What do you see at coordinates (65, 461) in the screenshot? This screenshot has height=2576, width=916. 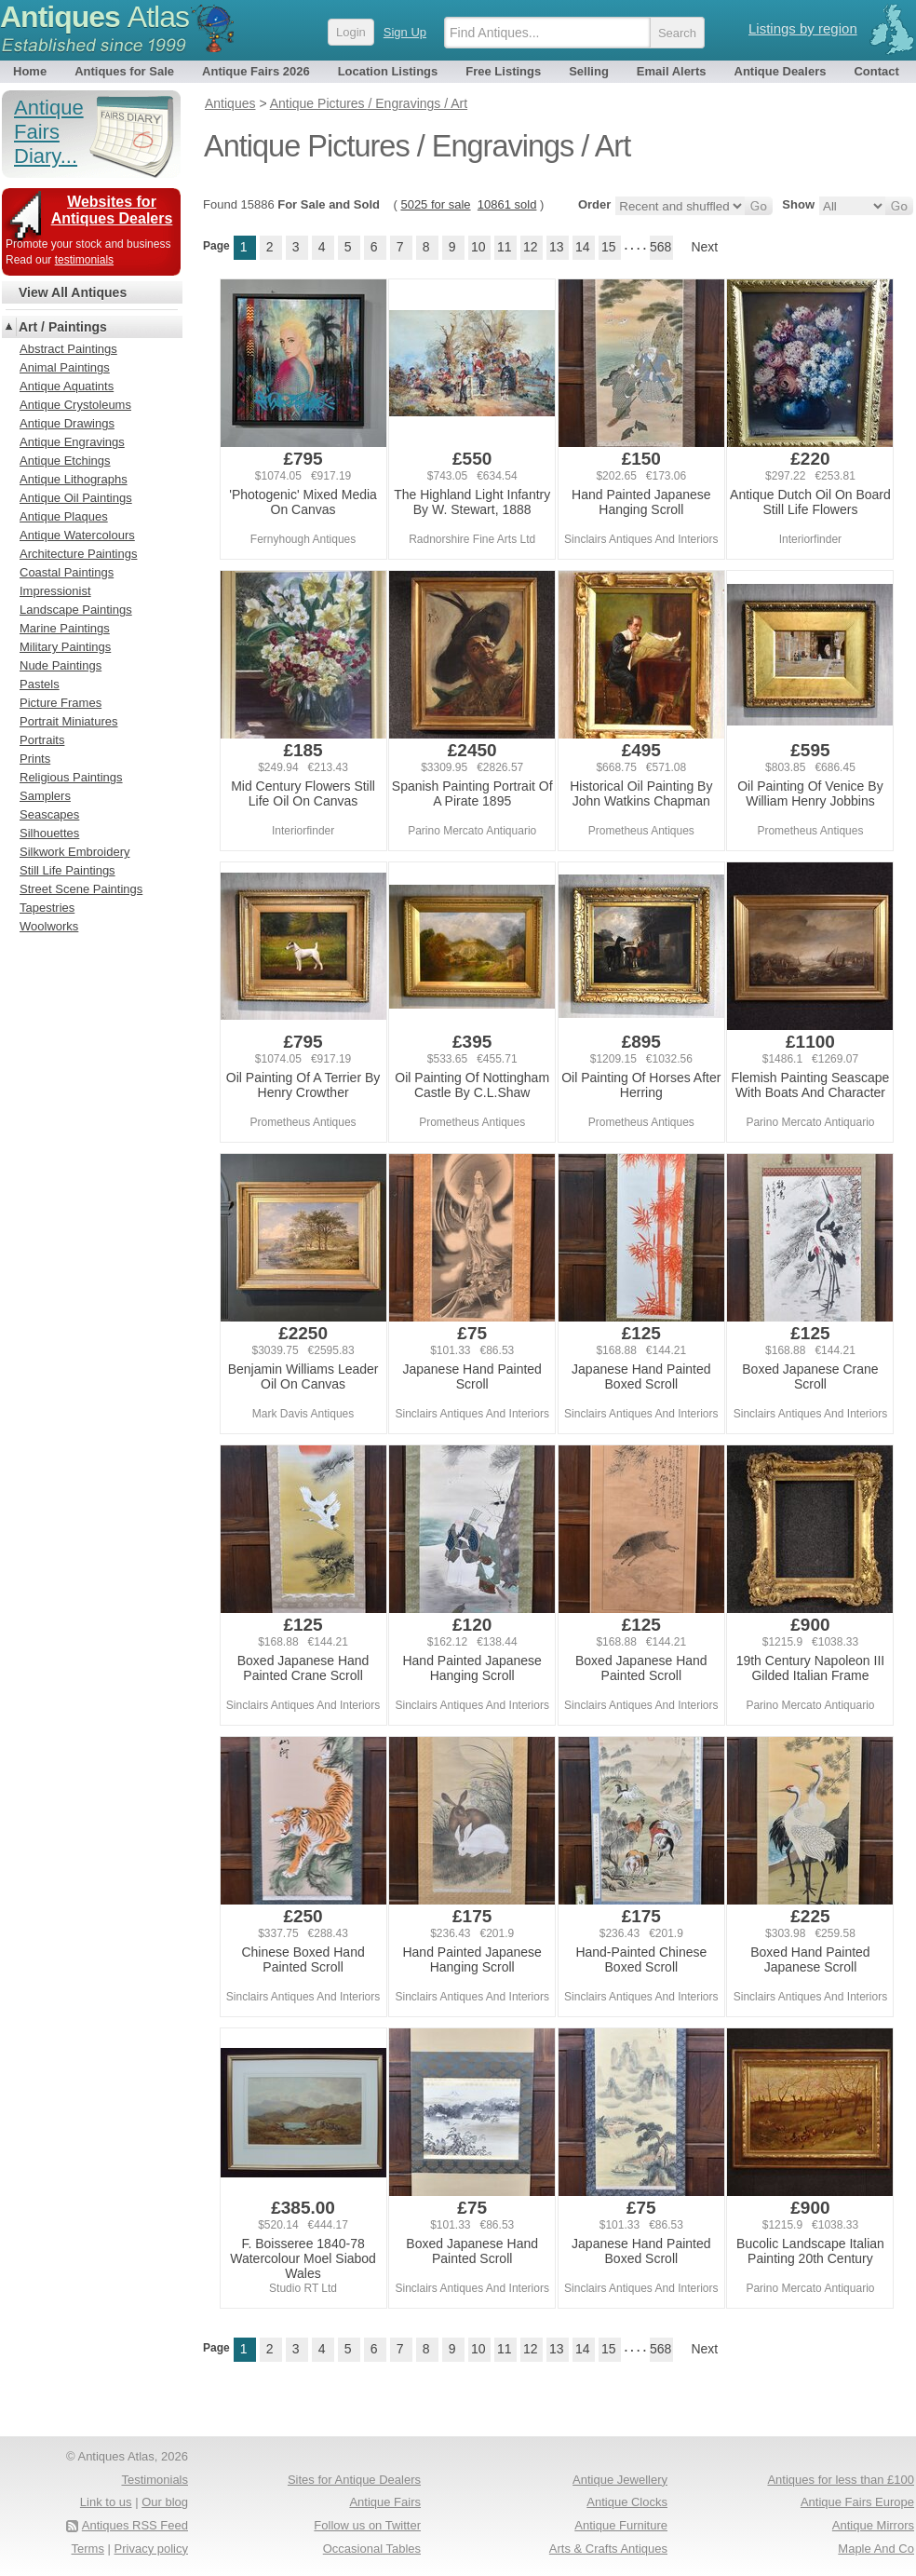 I see `Antique Etchings` at bounding box center [65, 461].